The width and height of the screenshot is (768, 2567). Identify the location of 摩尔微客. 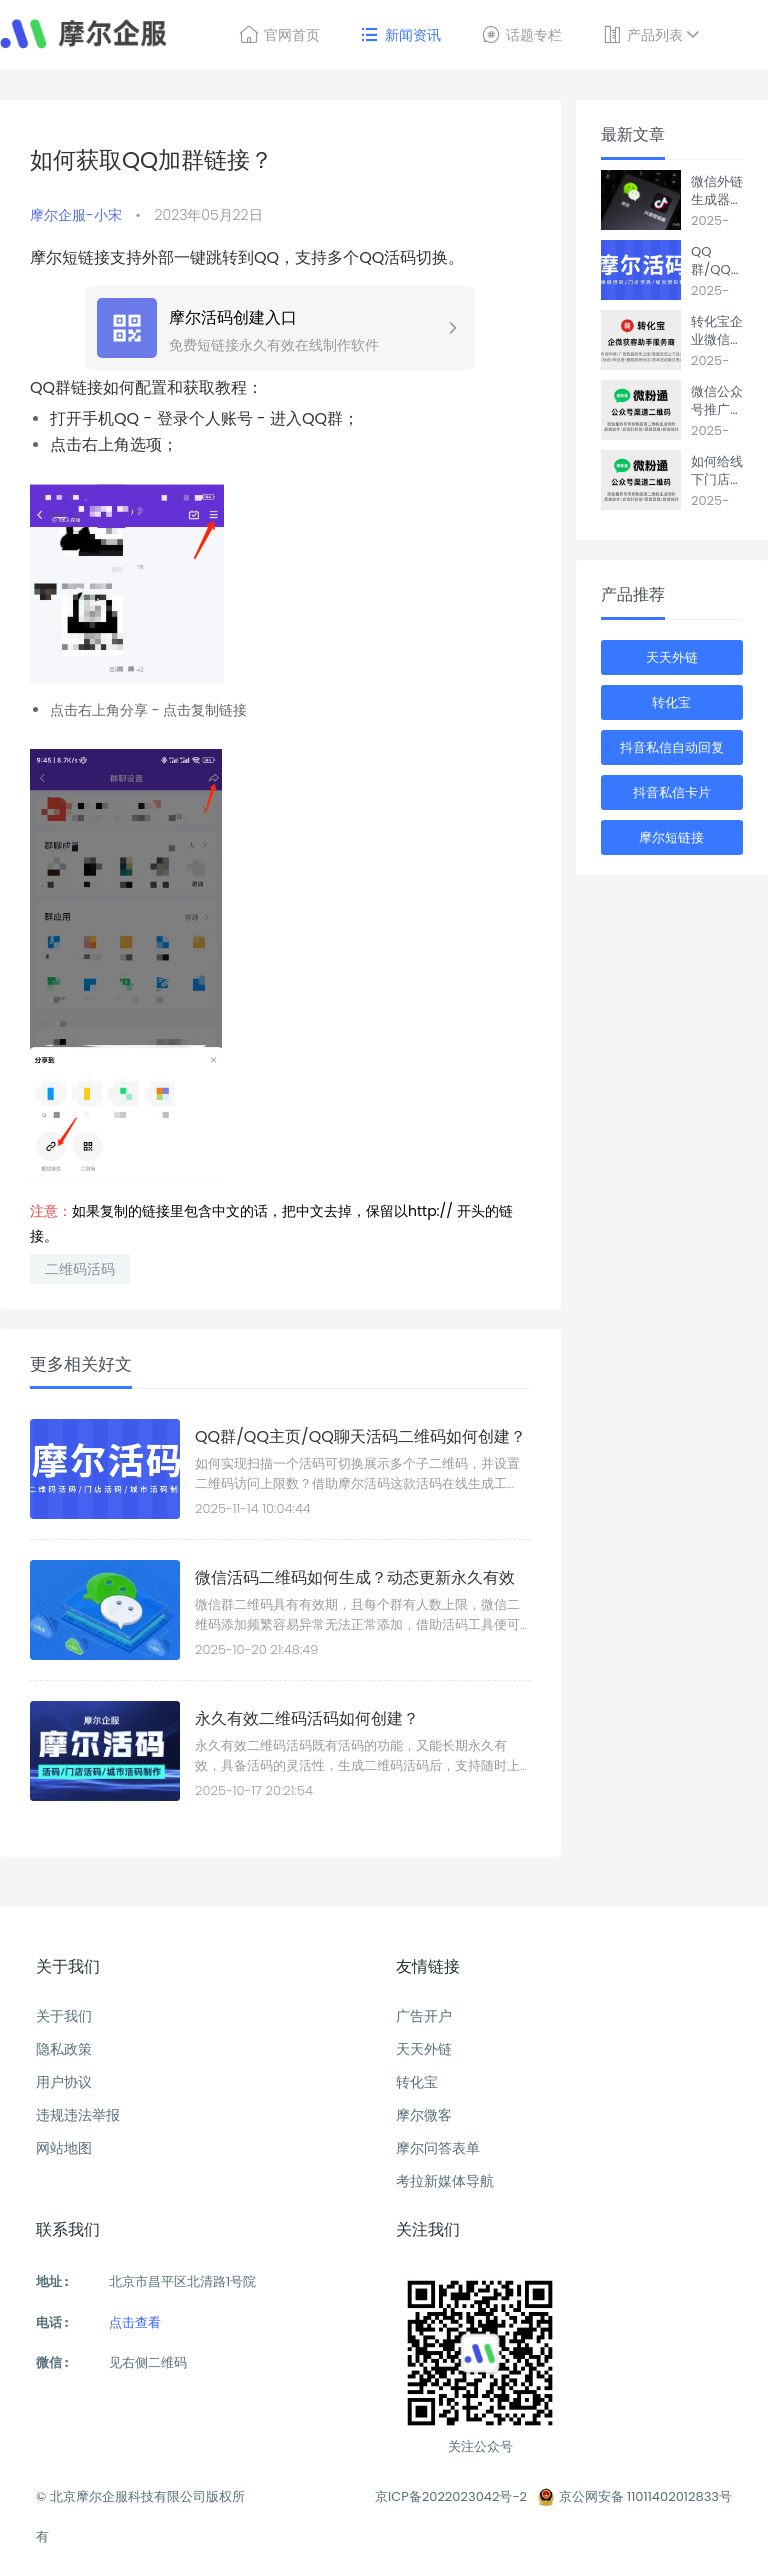
(424, 2115).